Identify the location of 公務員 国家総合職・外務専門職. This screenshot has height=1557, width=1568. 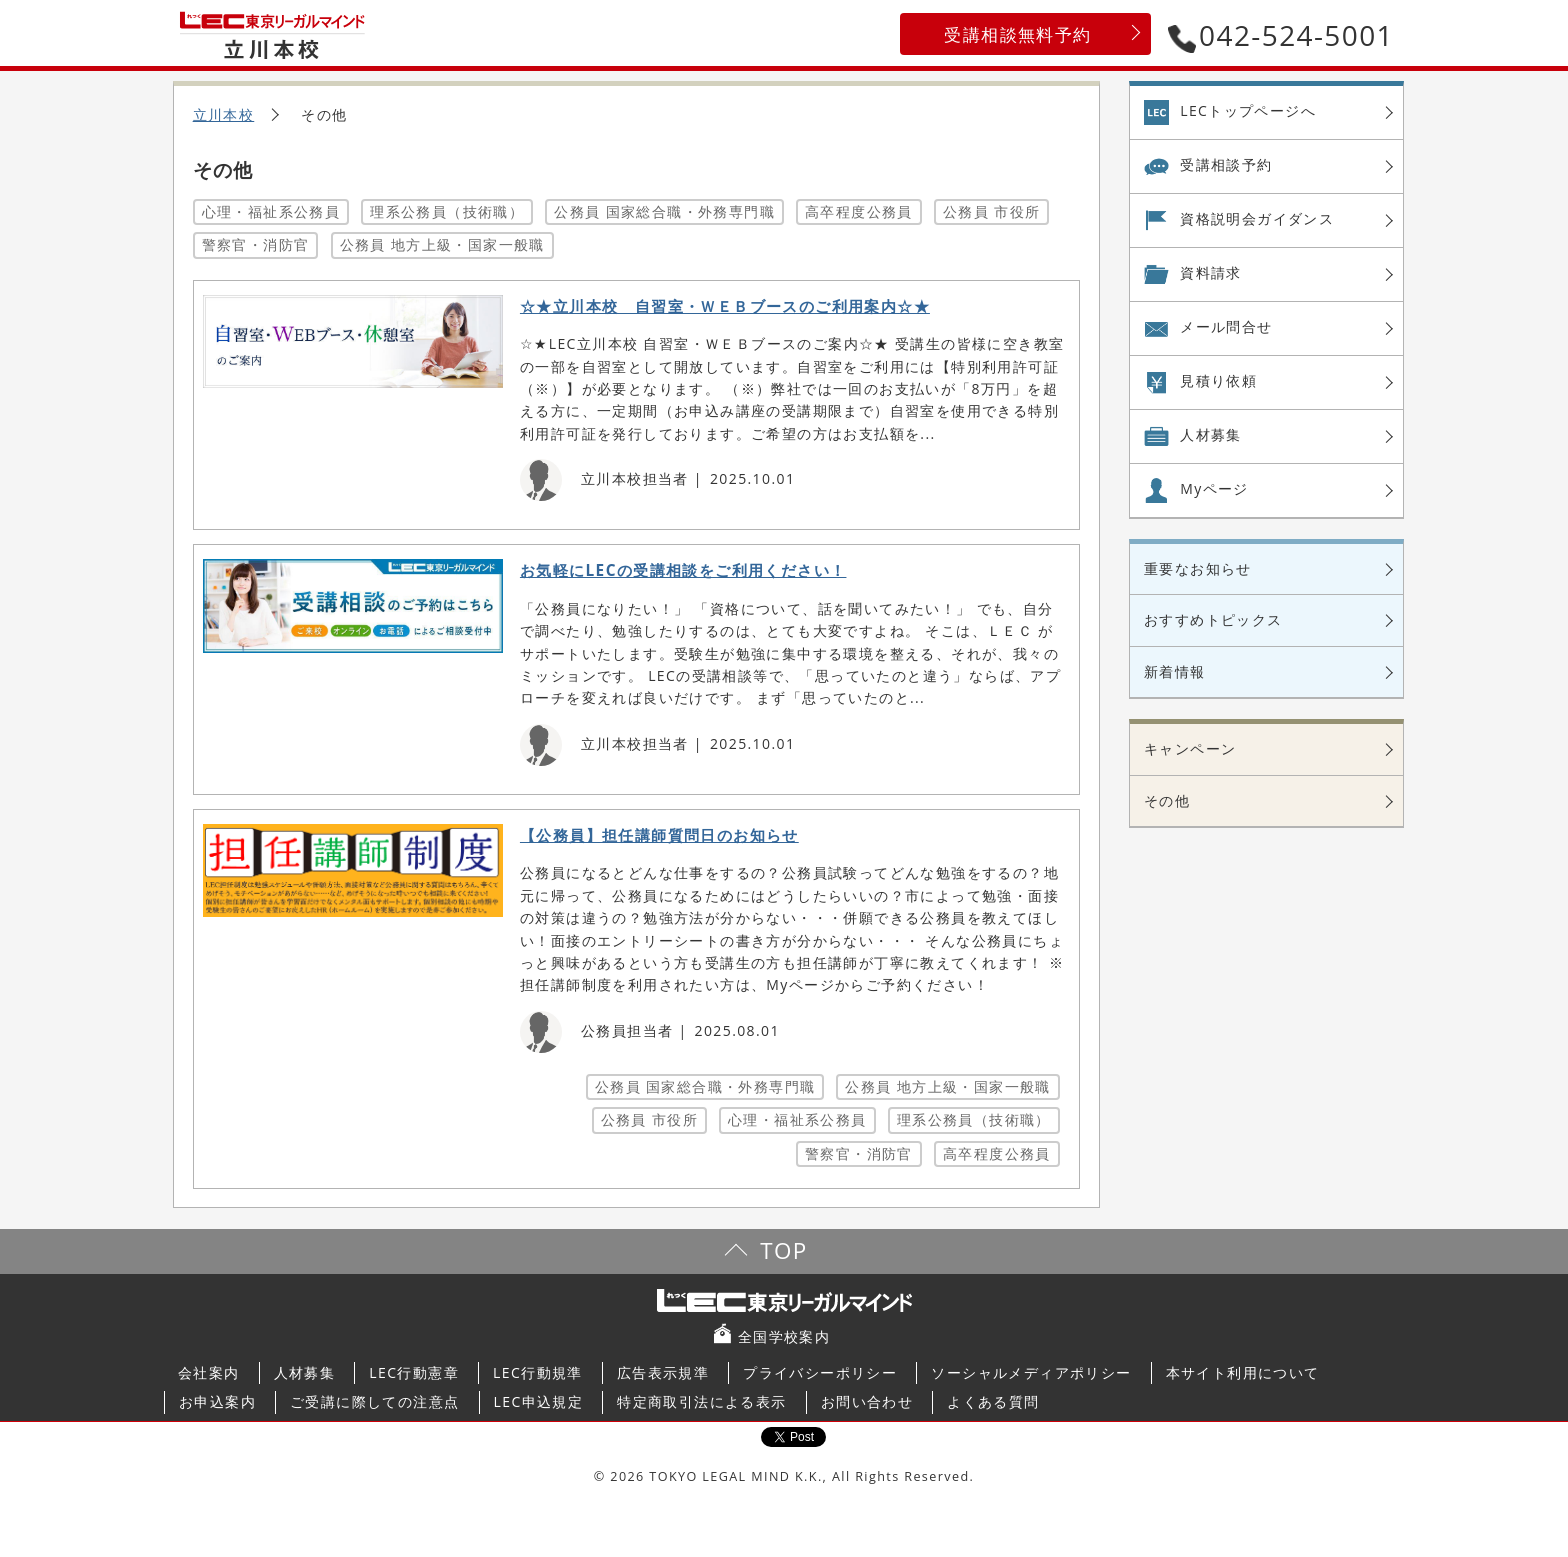
(664, 211).